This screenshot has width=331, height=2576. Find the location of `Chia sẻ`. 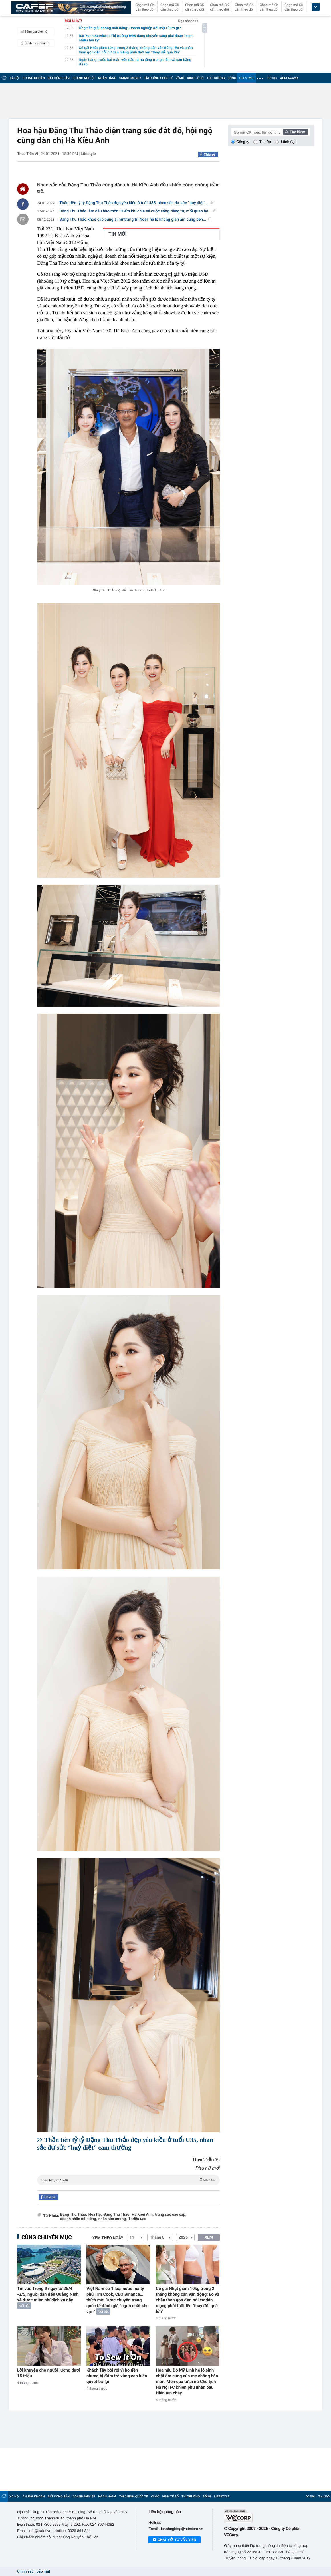

Chia sẻ is located at coordinates (209, 154).